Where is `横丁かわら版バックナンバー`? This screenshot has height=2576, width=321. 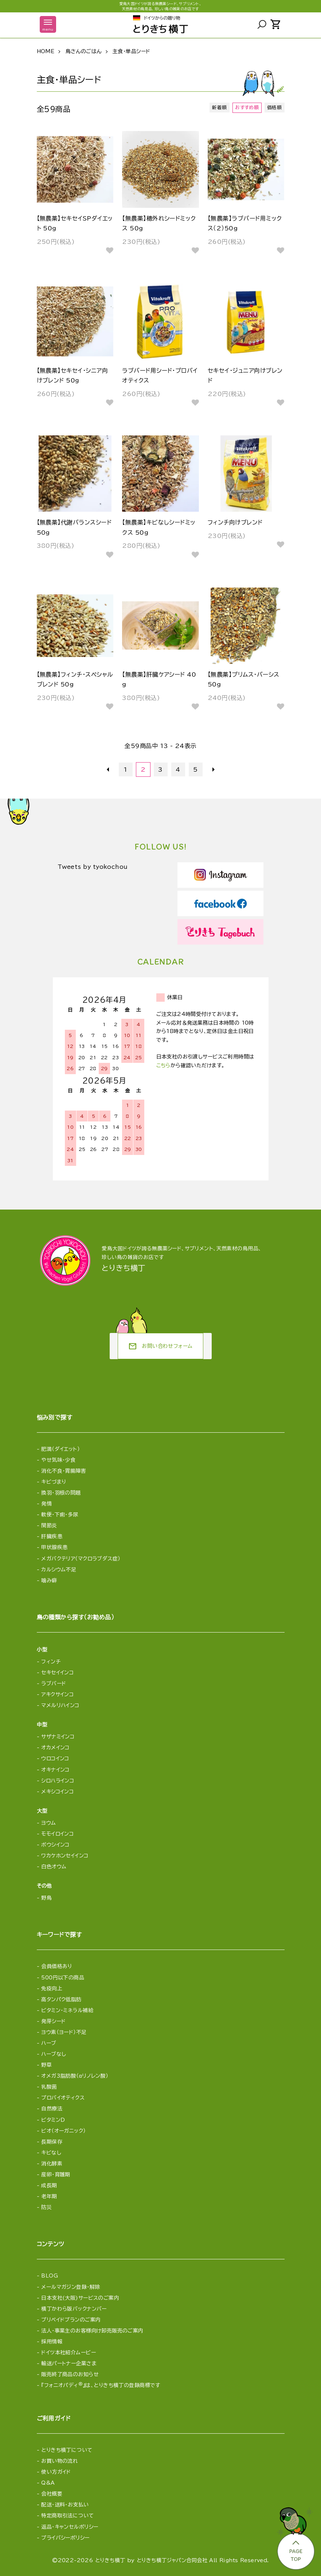
横丁かわら版バックナンバー is located at coordinates (73, 2308).